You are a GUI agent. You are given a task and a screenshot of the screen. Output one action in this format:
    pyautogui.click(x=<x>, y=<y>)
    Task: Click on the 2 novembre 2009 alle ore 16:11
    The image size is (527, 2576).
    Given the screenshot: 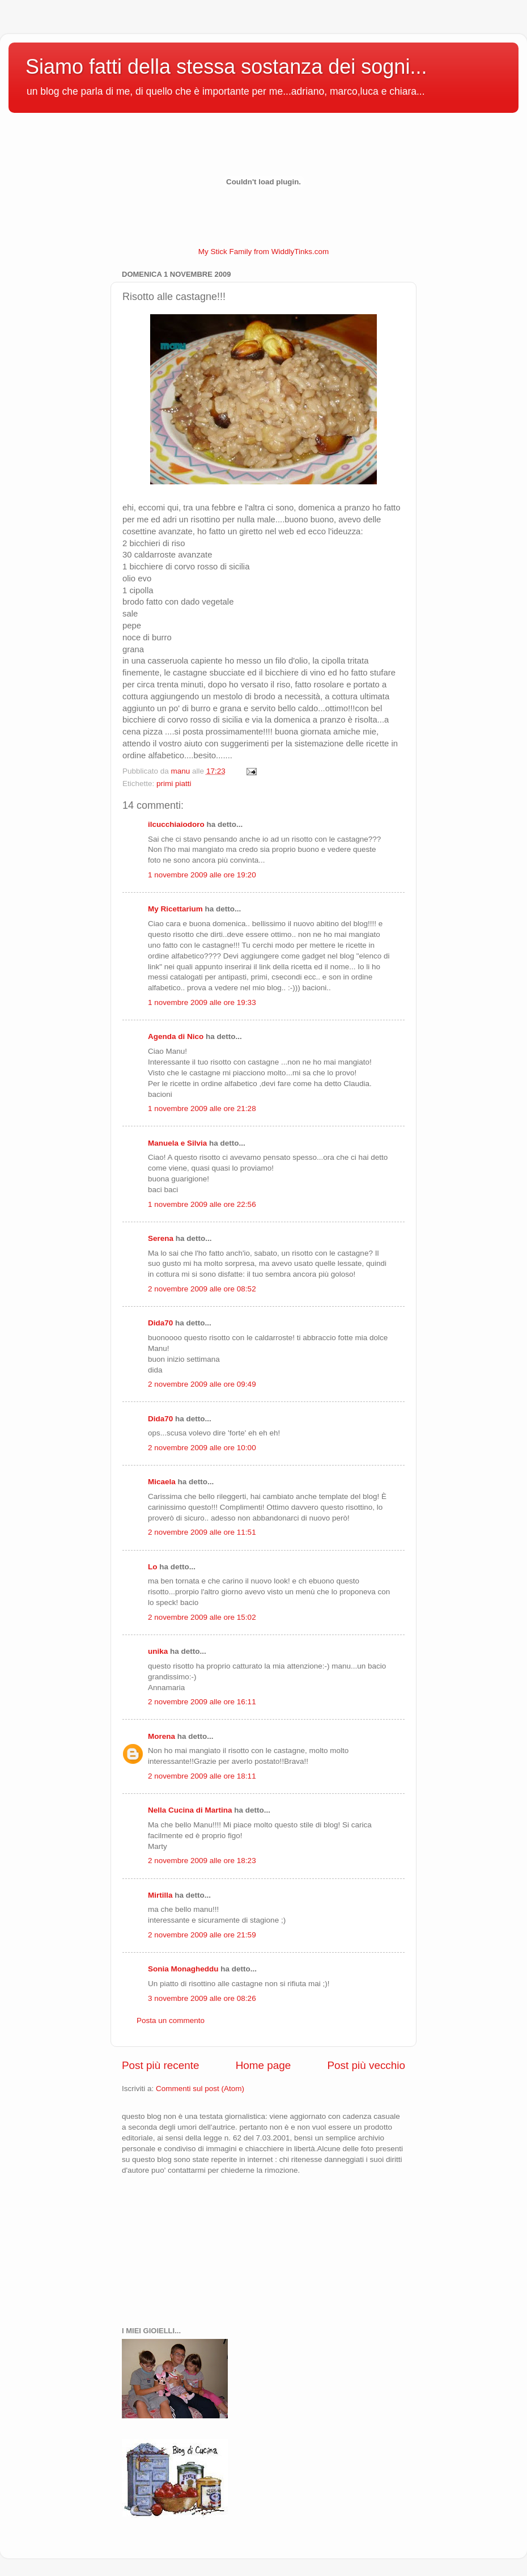 What is the action you would take?
    pyautogui.click(x=202, y=1701)
    